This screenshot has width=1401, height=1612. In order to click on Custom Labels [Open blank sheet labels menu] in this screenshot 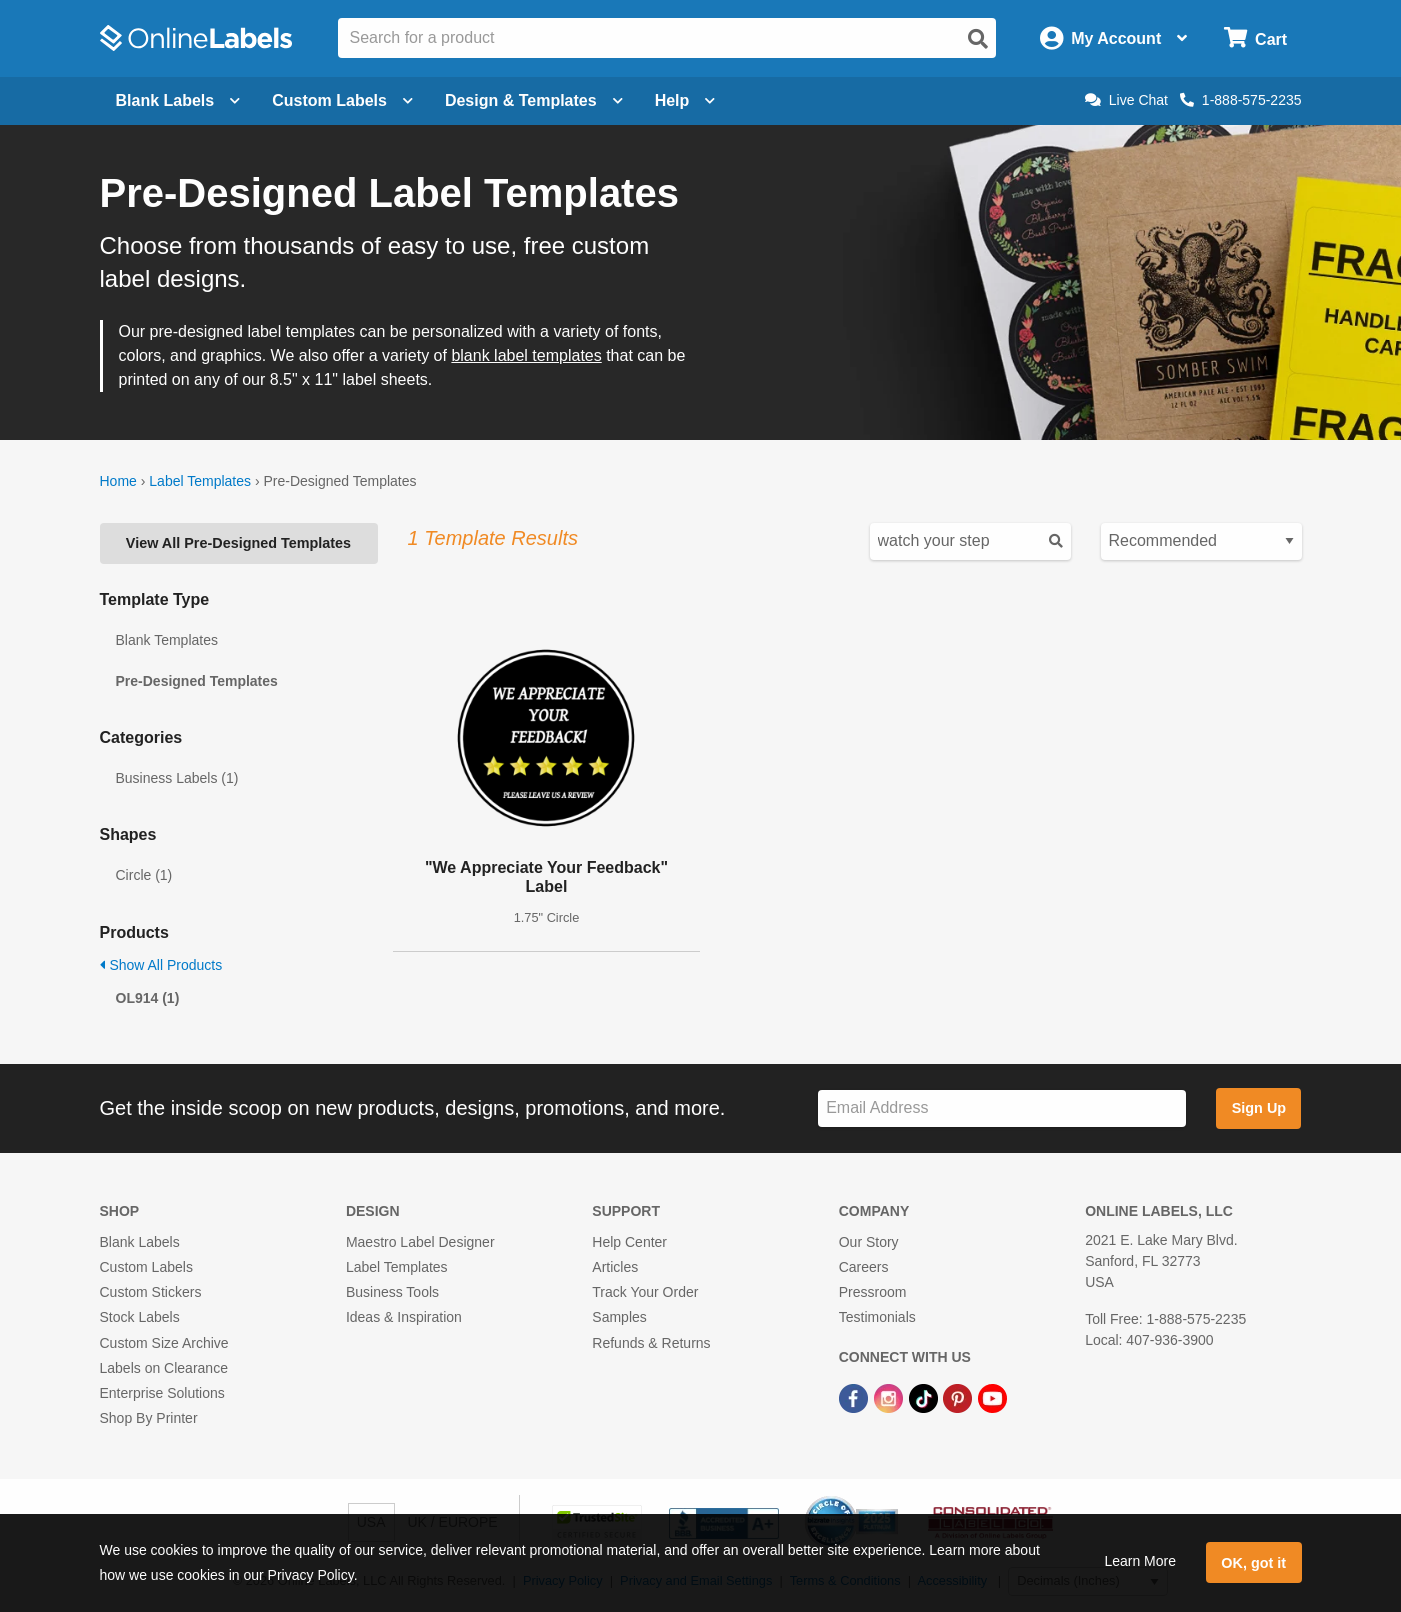, I will do `click(342, 100)`.